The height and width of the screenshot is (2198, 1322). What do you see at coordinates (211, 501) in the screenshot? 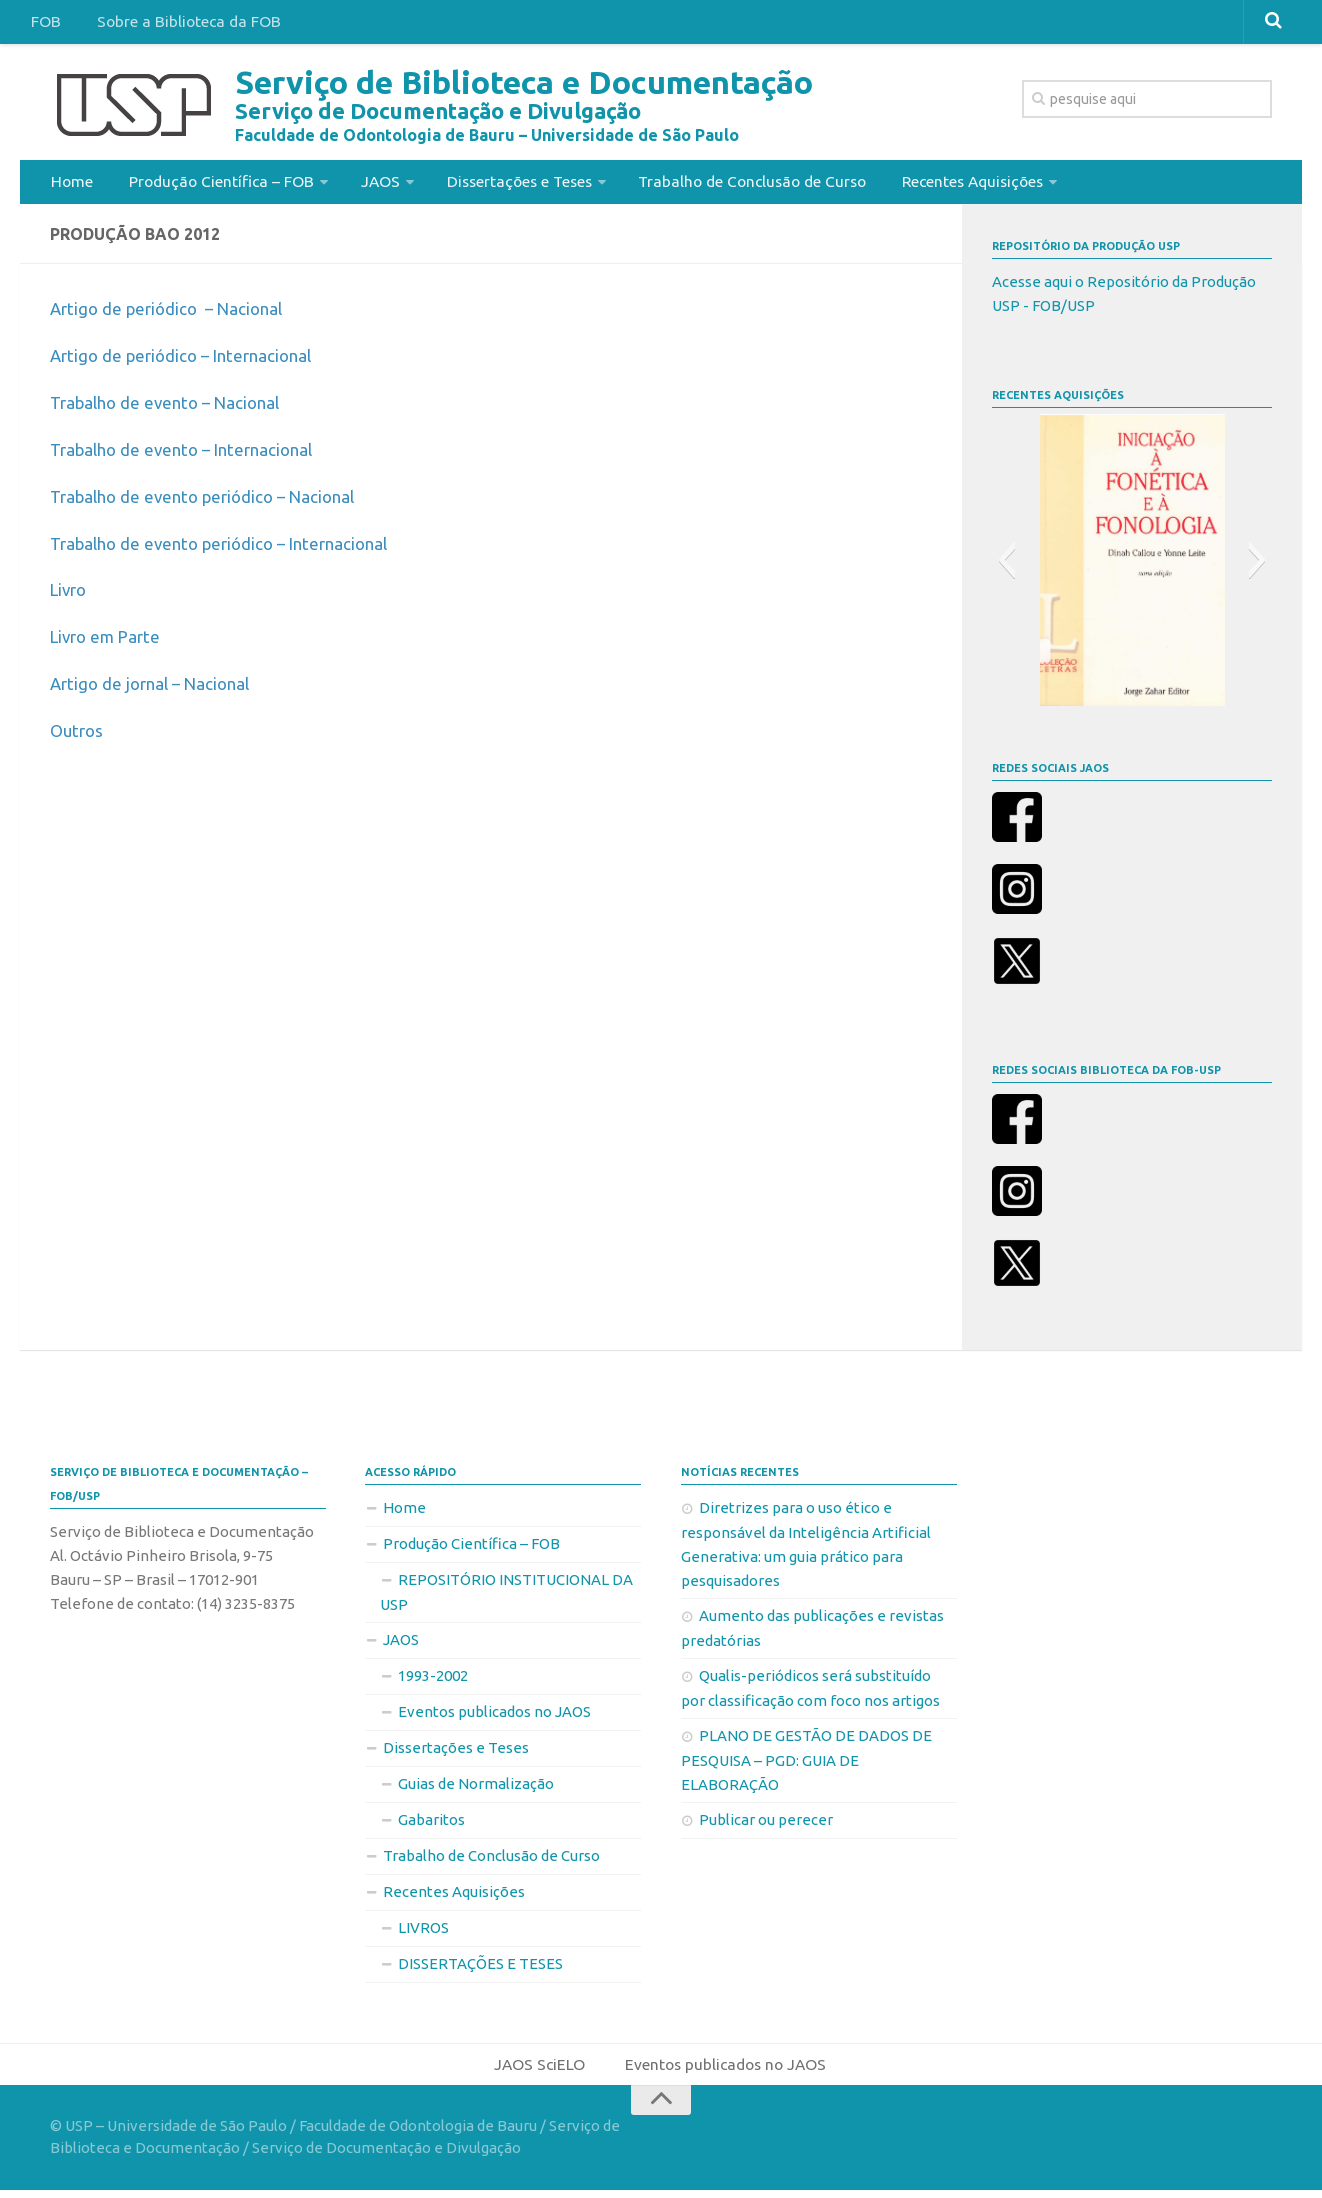
I see `Trabalho de evento periódico – Nacional` at bounding box center [211, 501].